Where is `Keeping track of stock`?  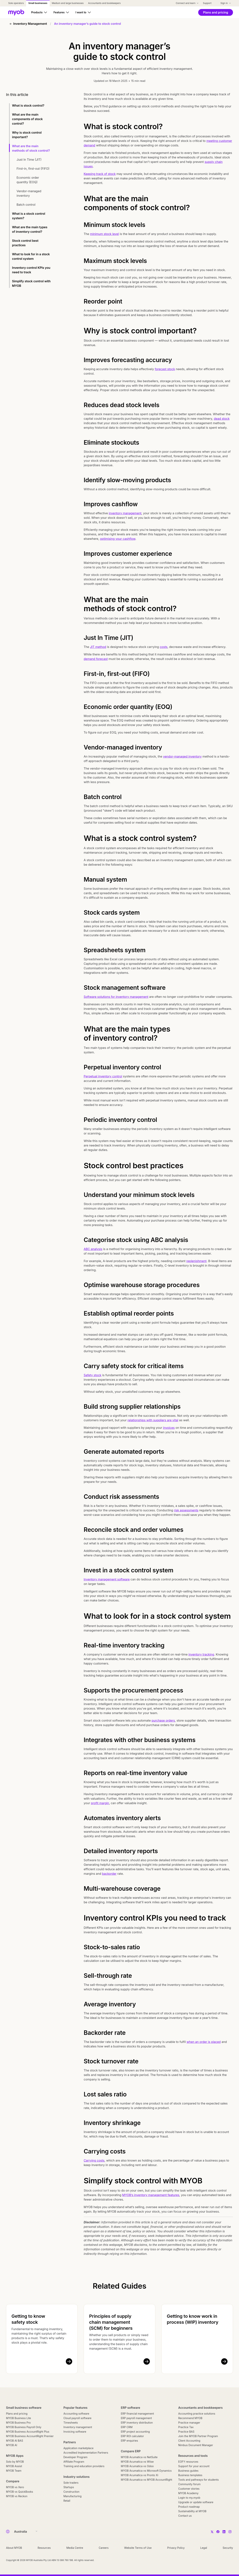
Keeping track of stock is located at coordinates (100, 174).